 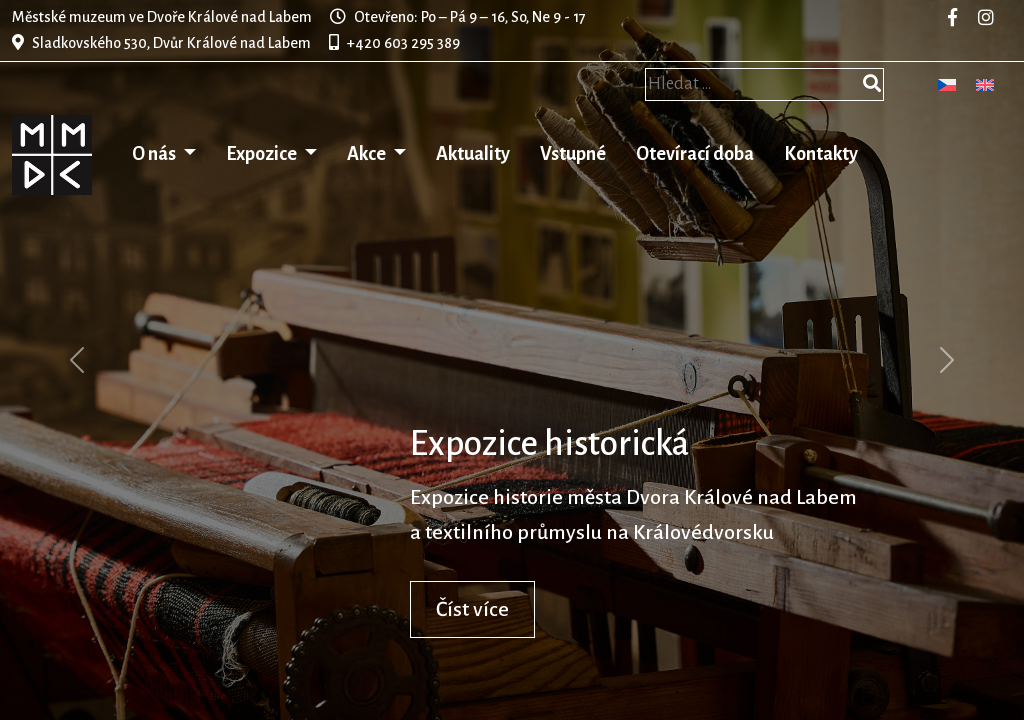 What do you see at coordinates (263, 154) in the screenshot?
I see `Expozice` at bounding box center [263, 154].